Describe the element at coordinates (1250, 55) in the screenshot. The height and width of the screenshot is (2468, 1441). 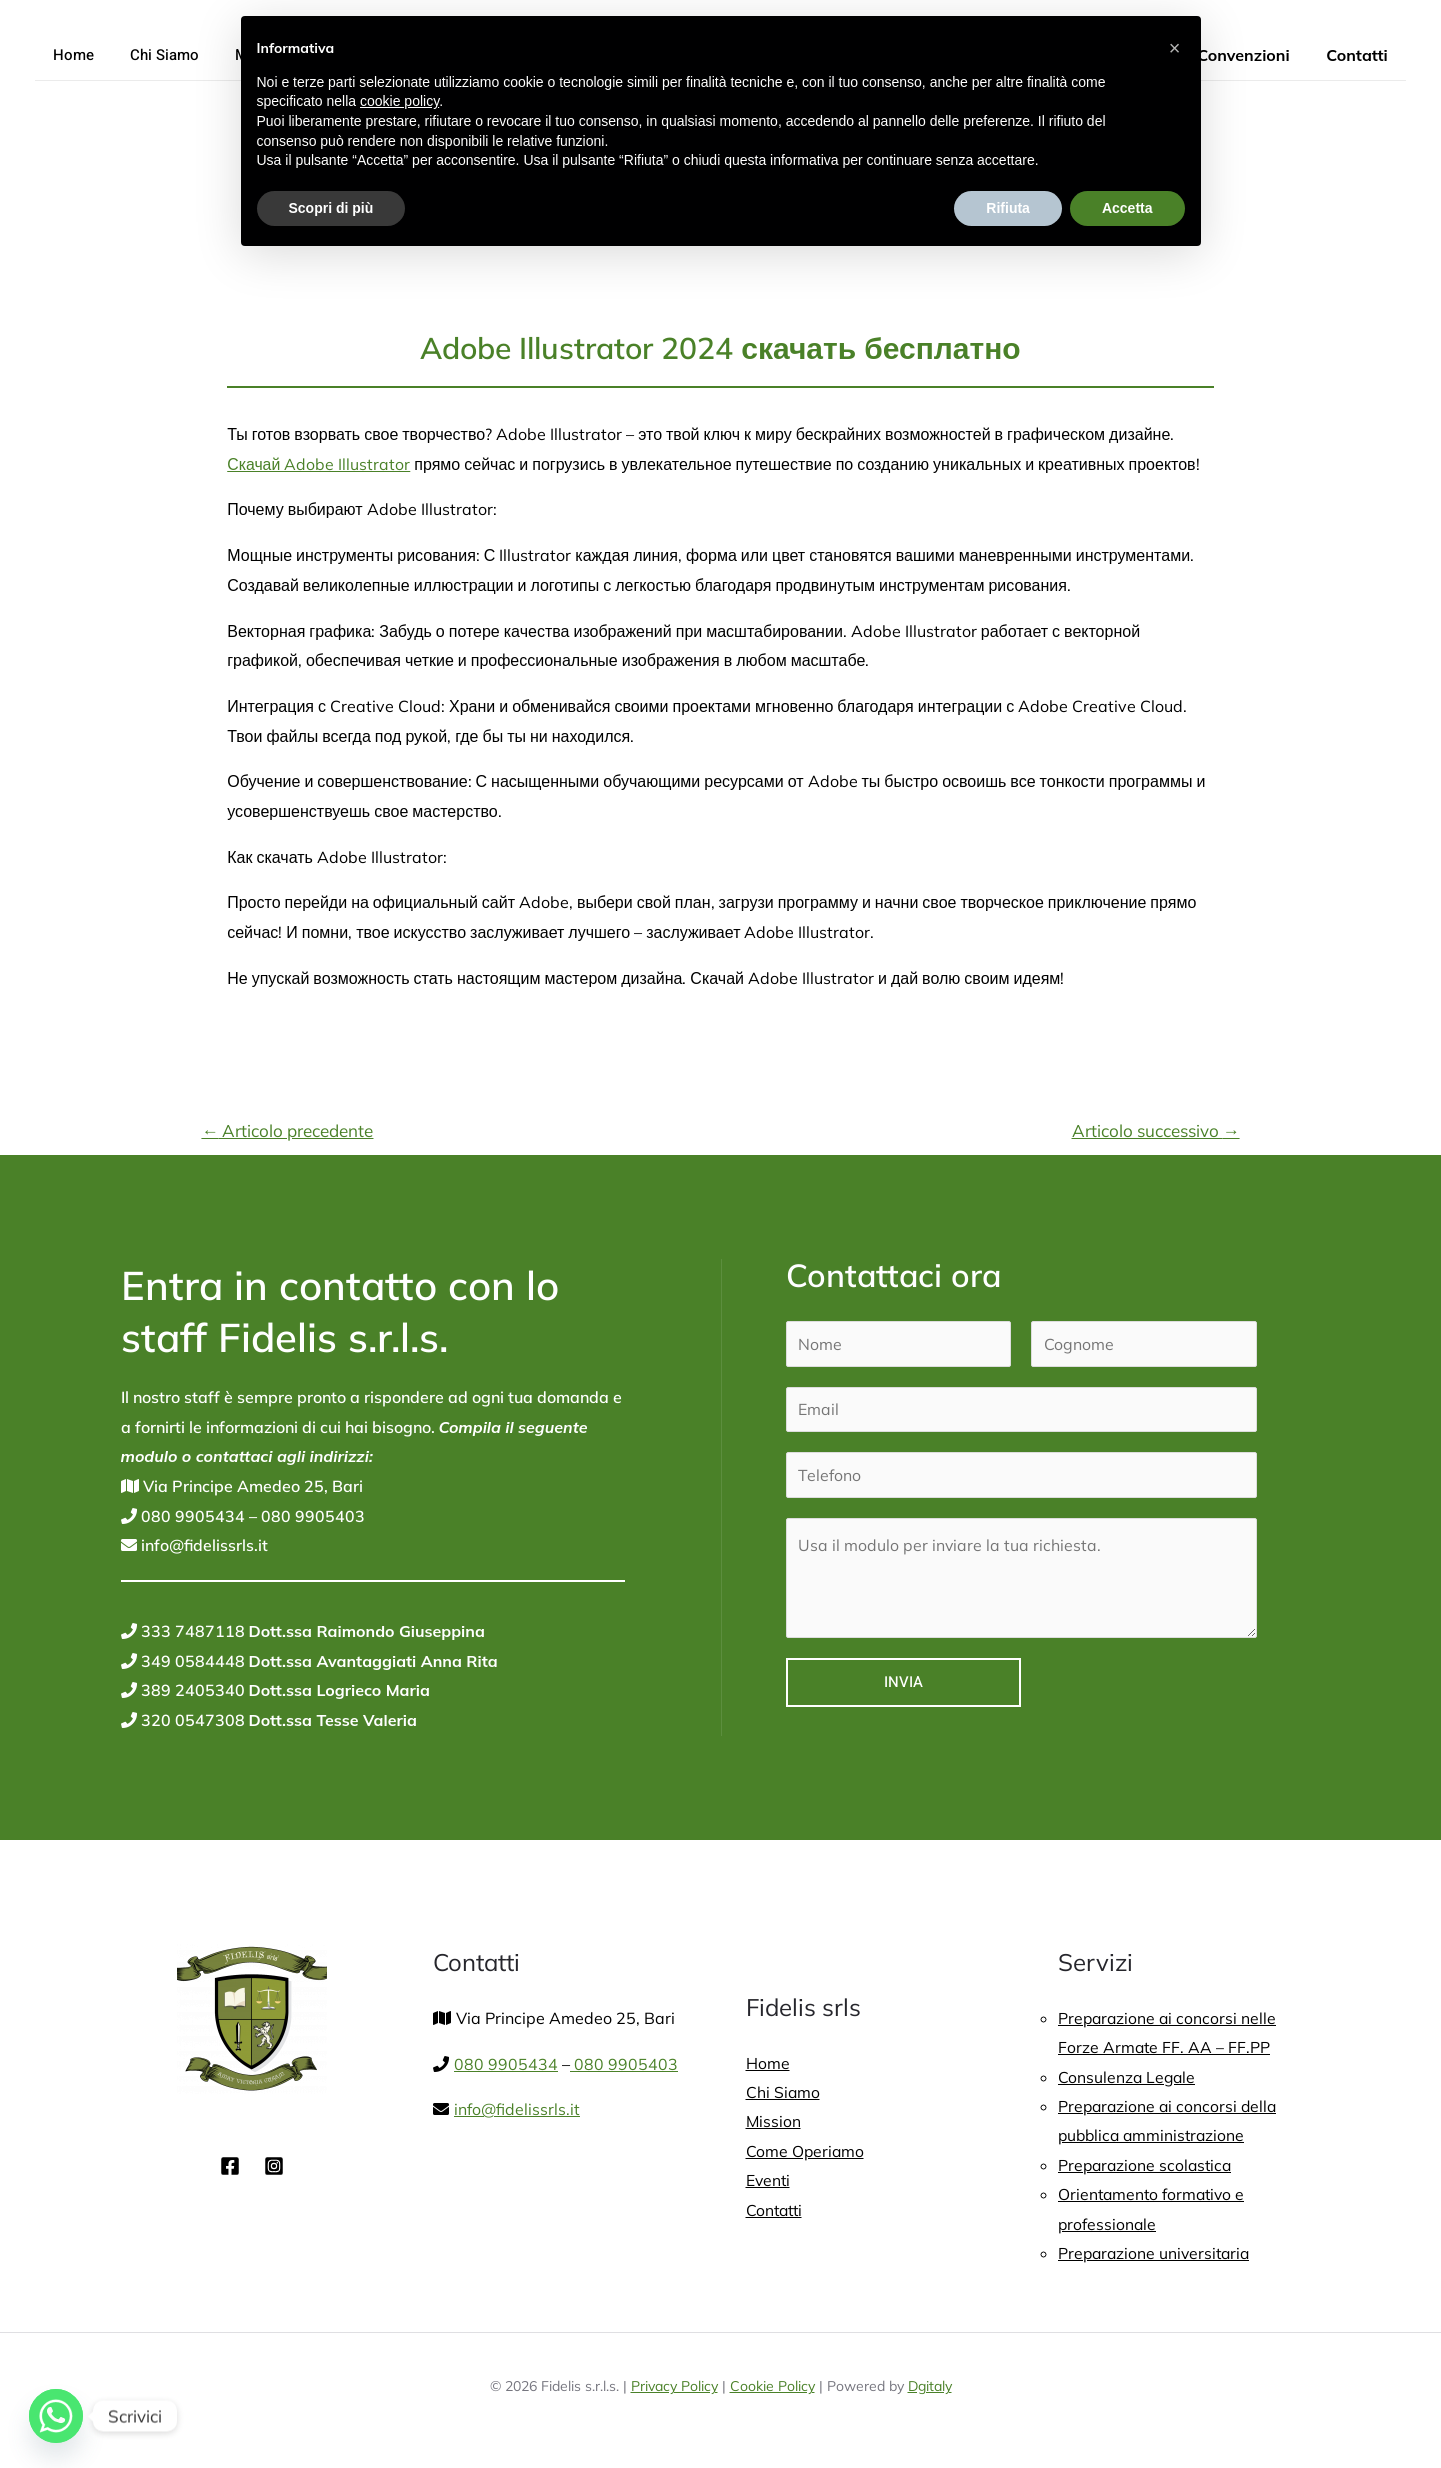
I see `Convenzioni` at that location.